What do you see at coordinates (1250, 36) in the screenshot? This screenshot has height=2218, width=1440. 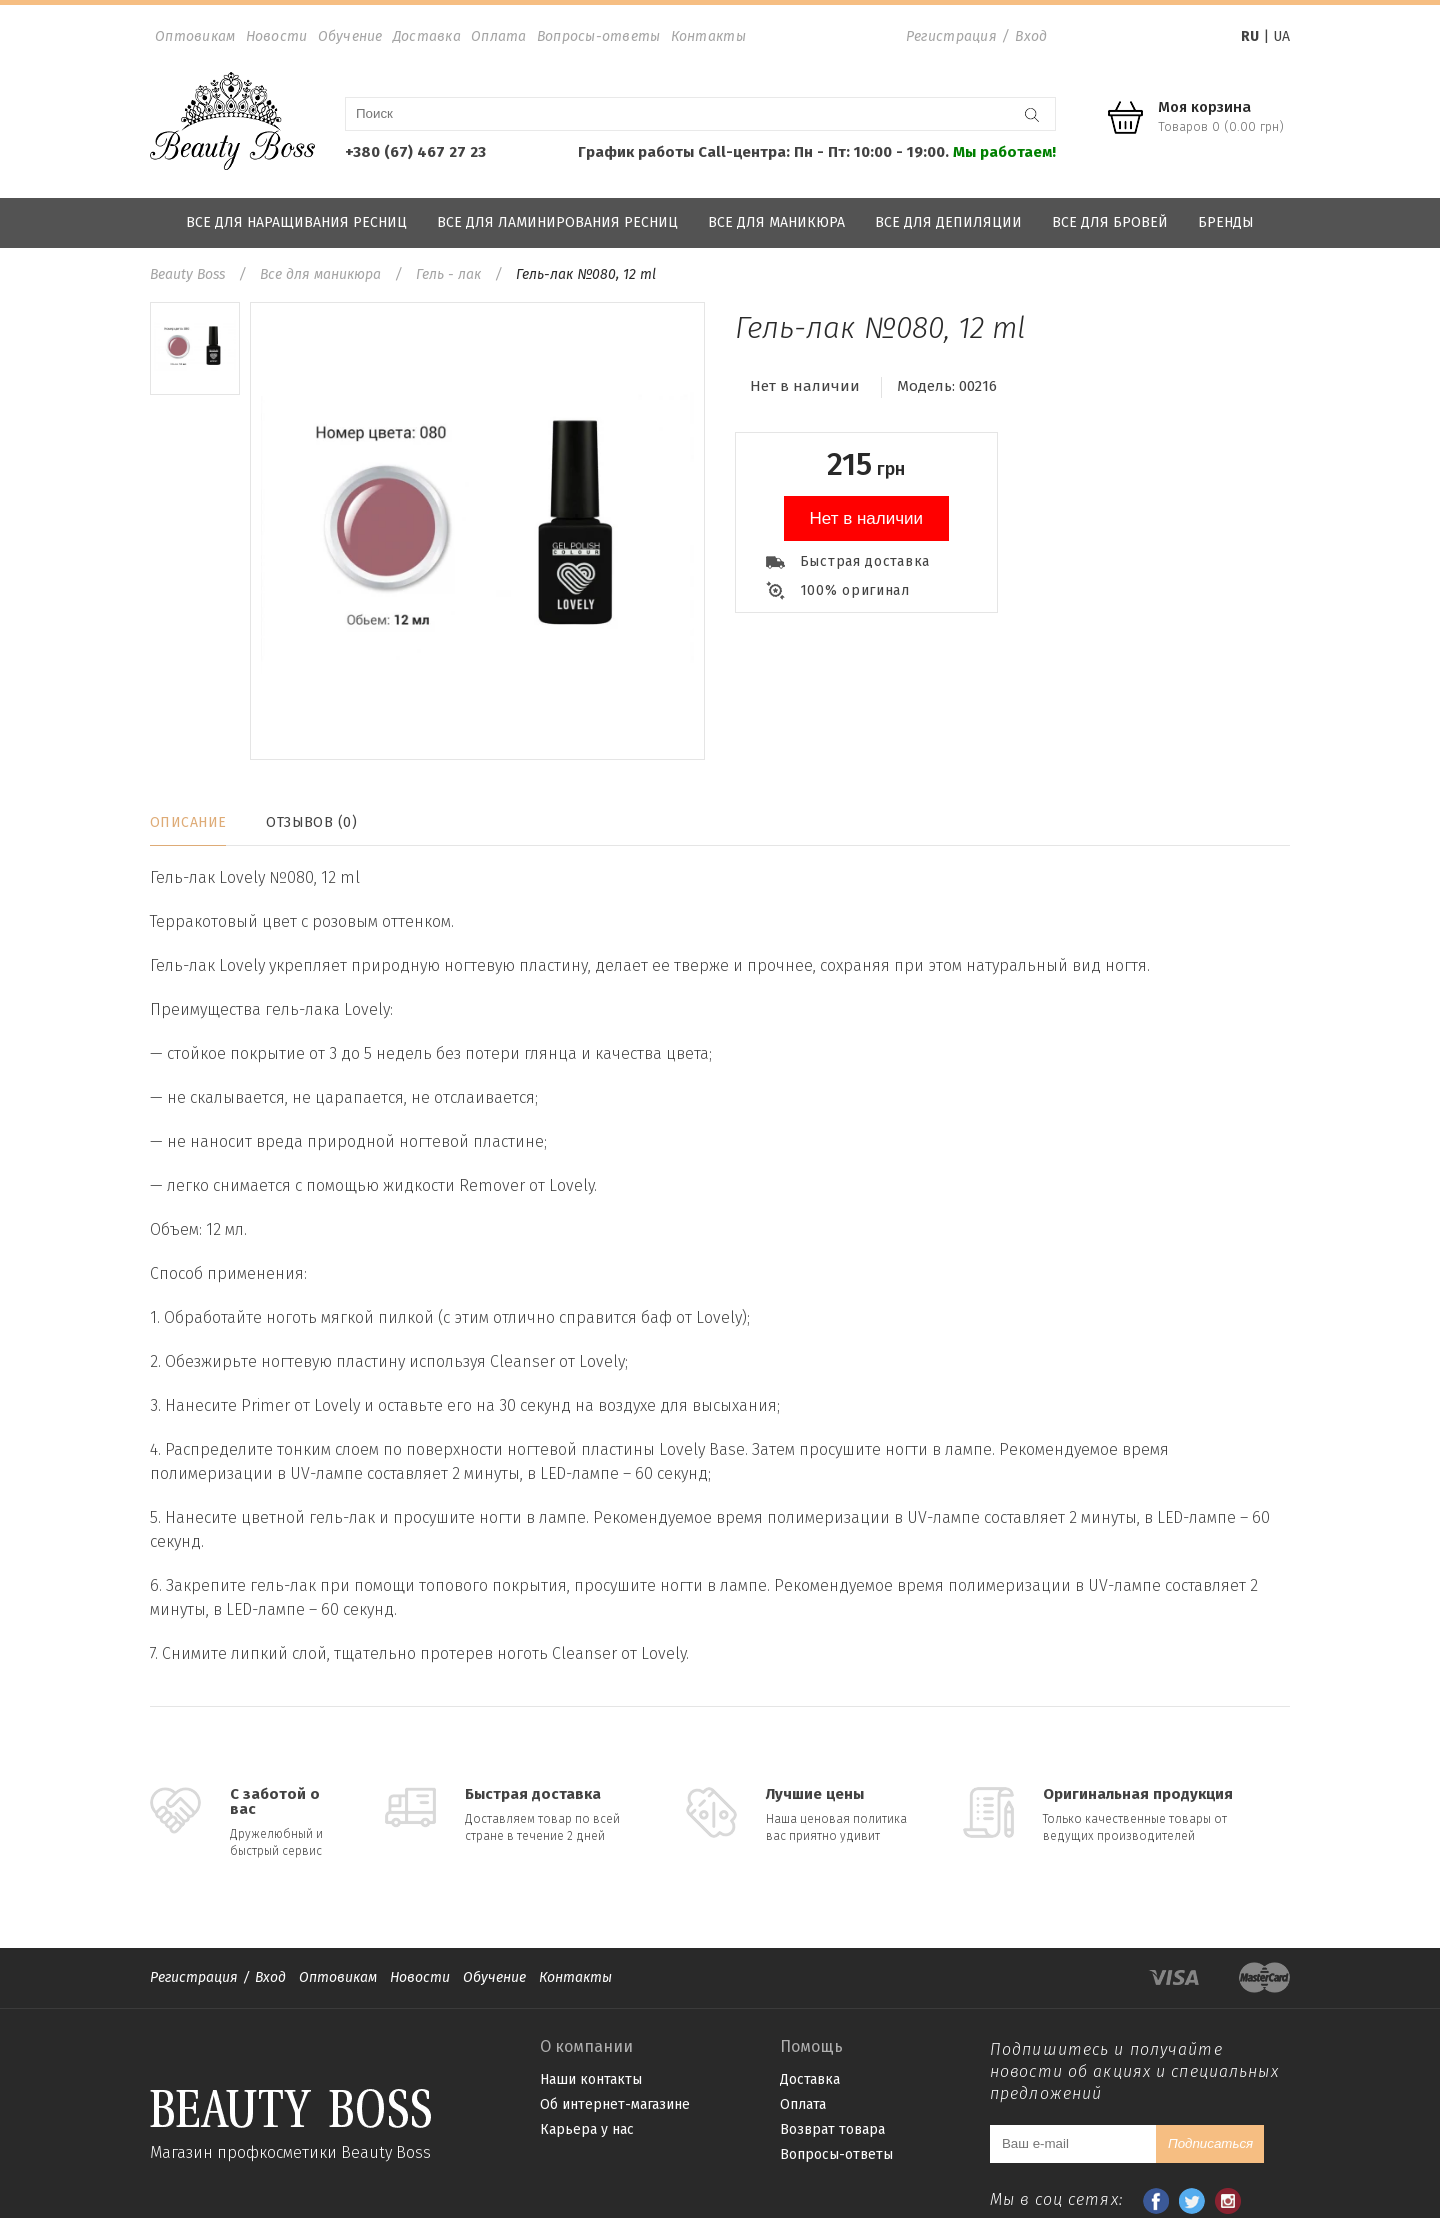 I see `RU` at bounding box center [1250, 36].